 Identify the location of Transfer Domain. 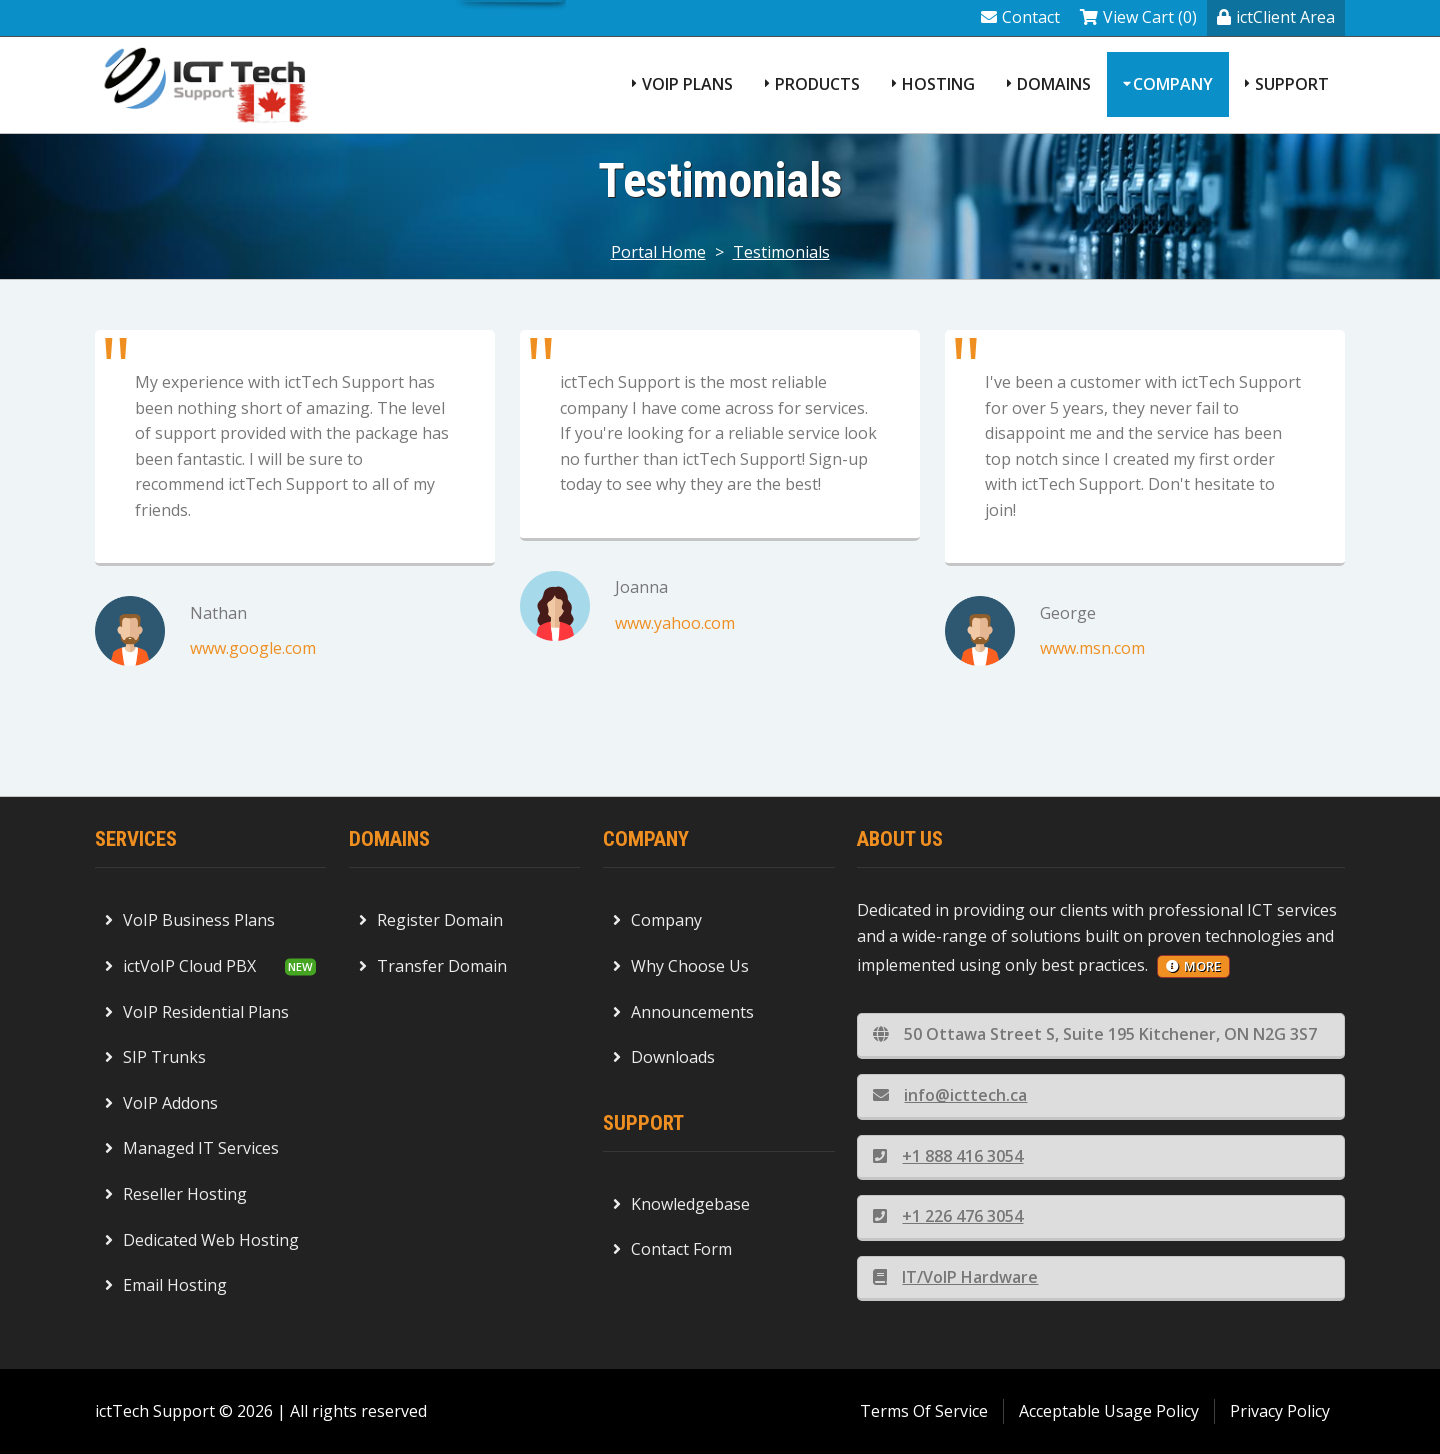
(433, 966).